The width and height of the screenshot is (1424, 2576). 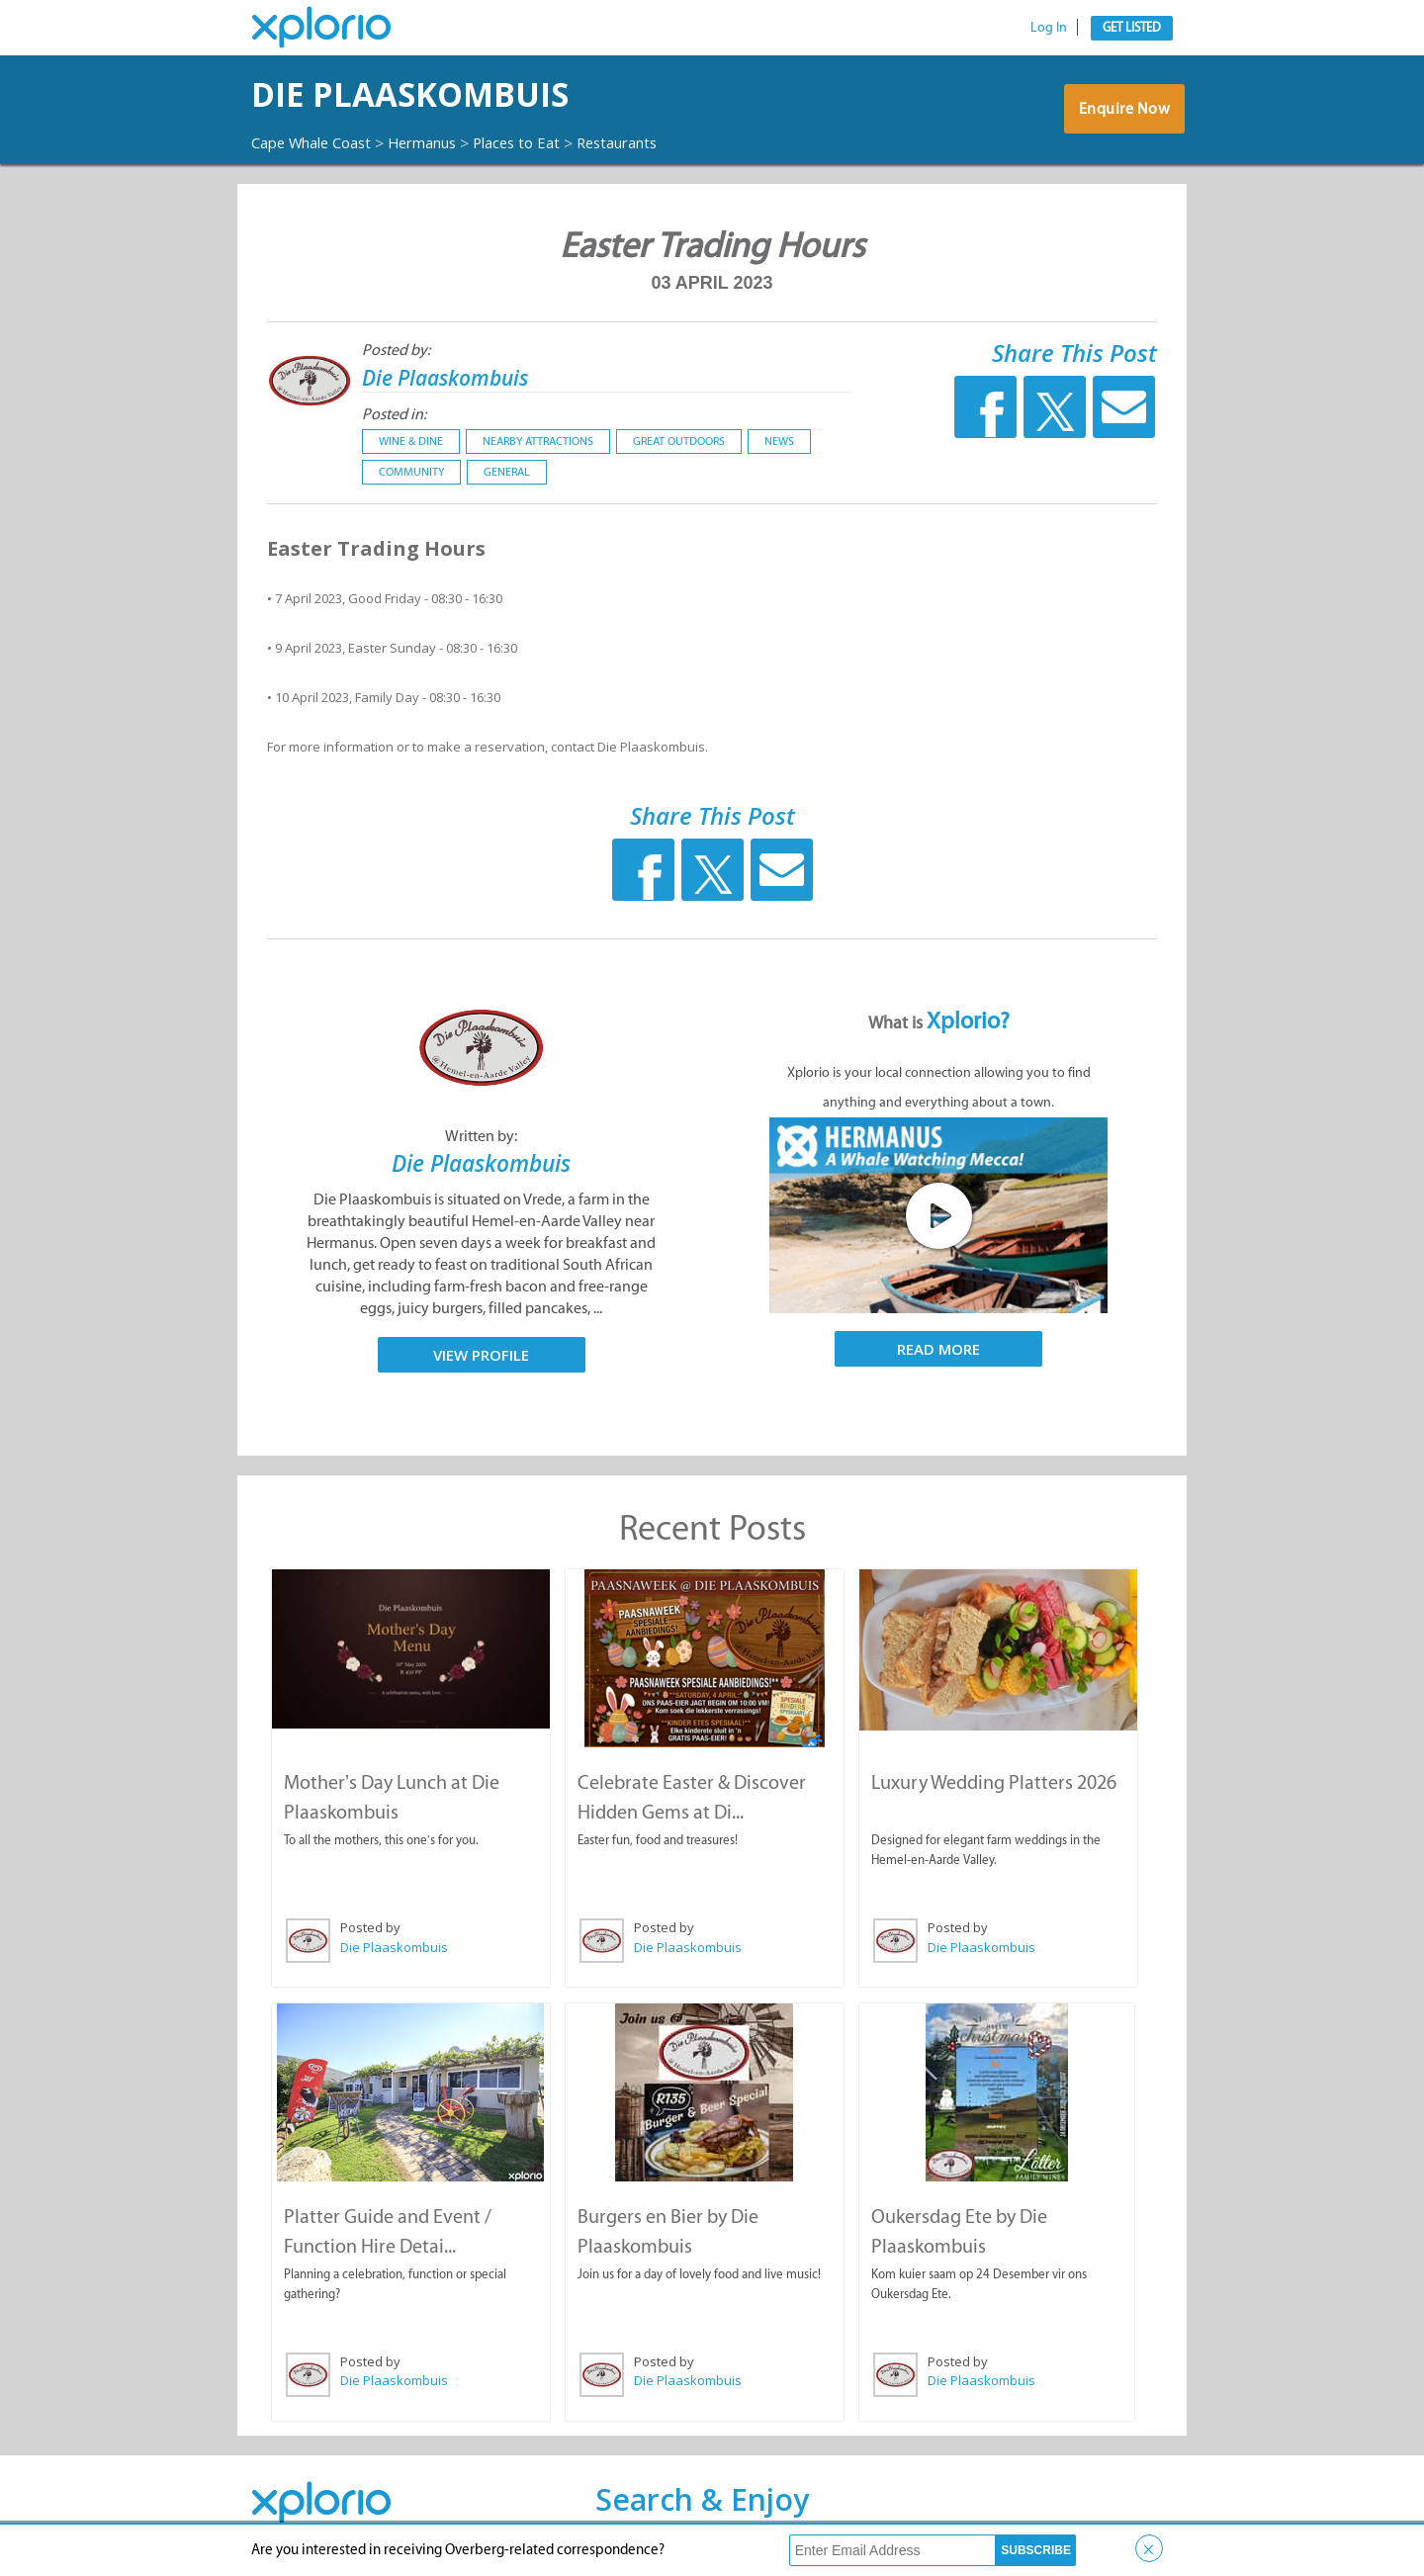 I want to click on Places to Eat, so click(x=544, y=142).